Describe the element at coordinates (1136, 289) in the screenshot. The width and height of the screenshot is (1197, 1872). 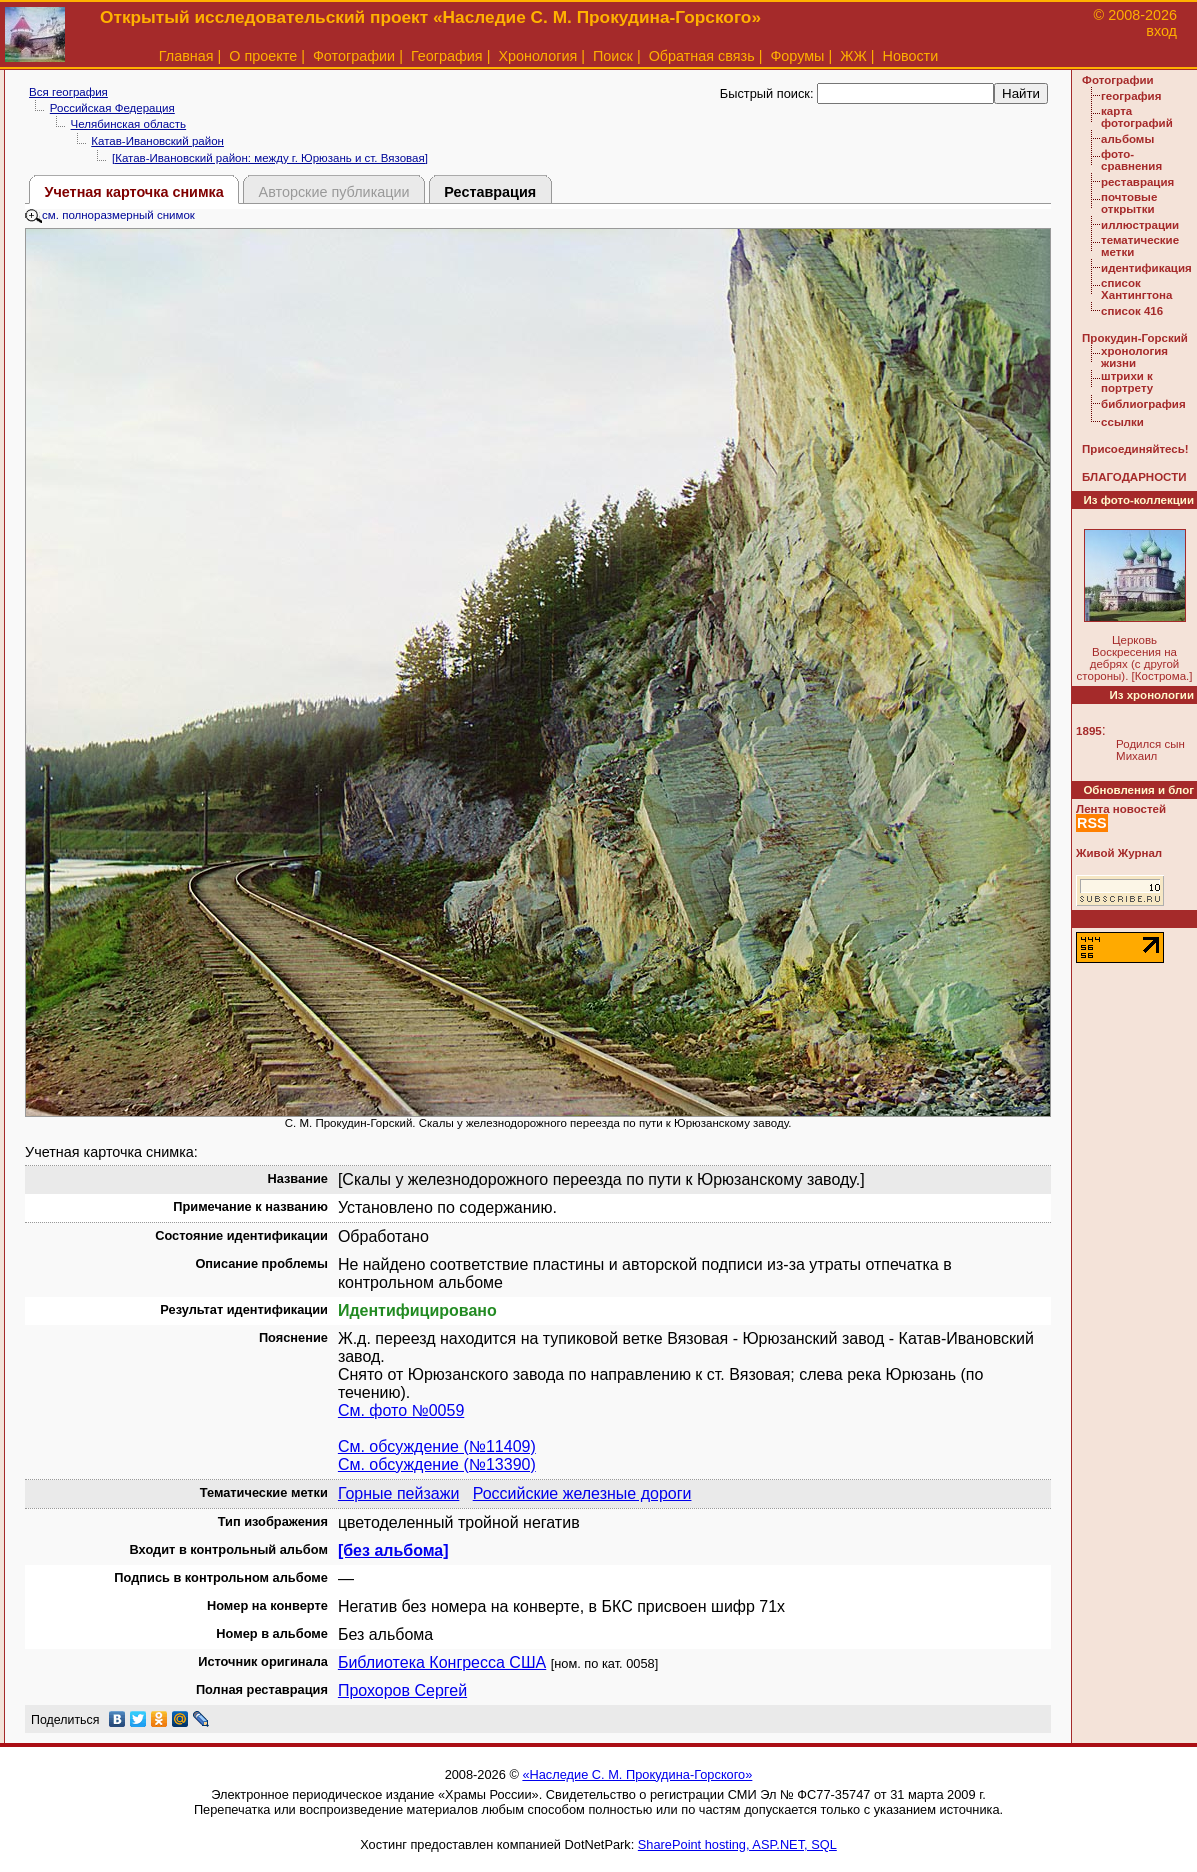
I see `список Хантингтона` at that location.